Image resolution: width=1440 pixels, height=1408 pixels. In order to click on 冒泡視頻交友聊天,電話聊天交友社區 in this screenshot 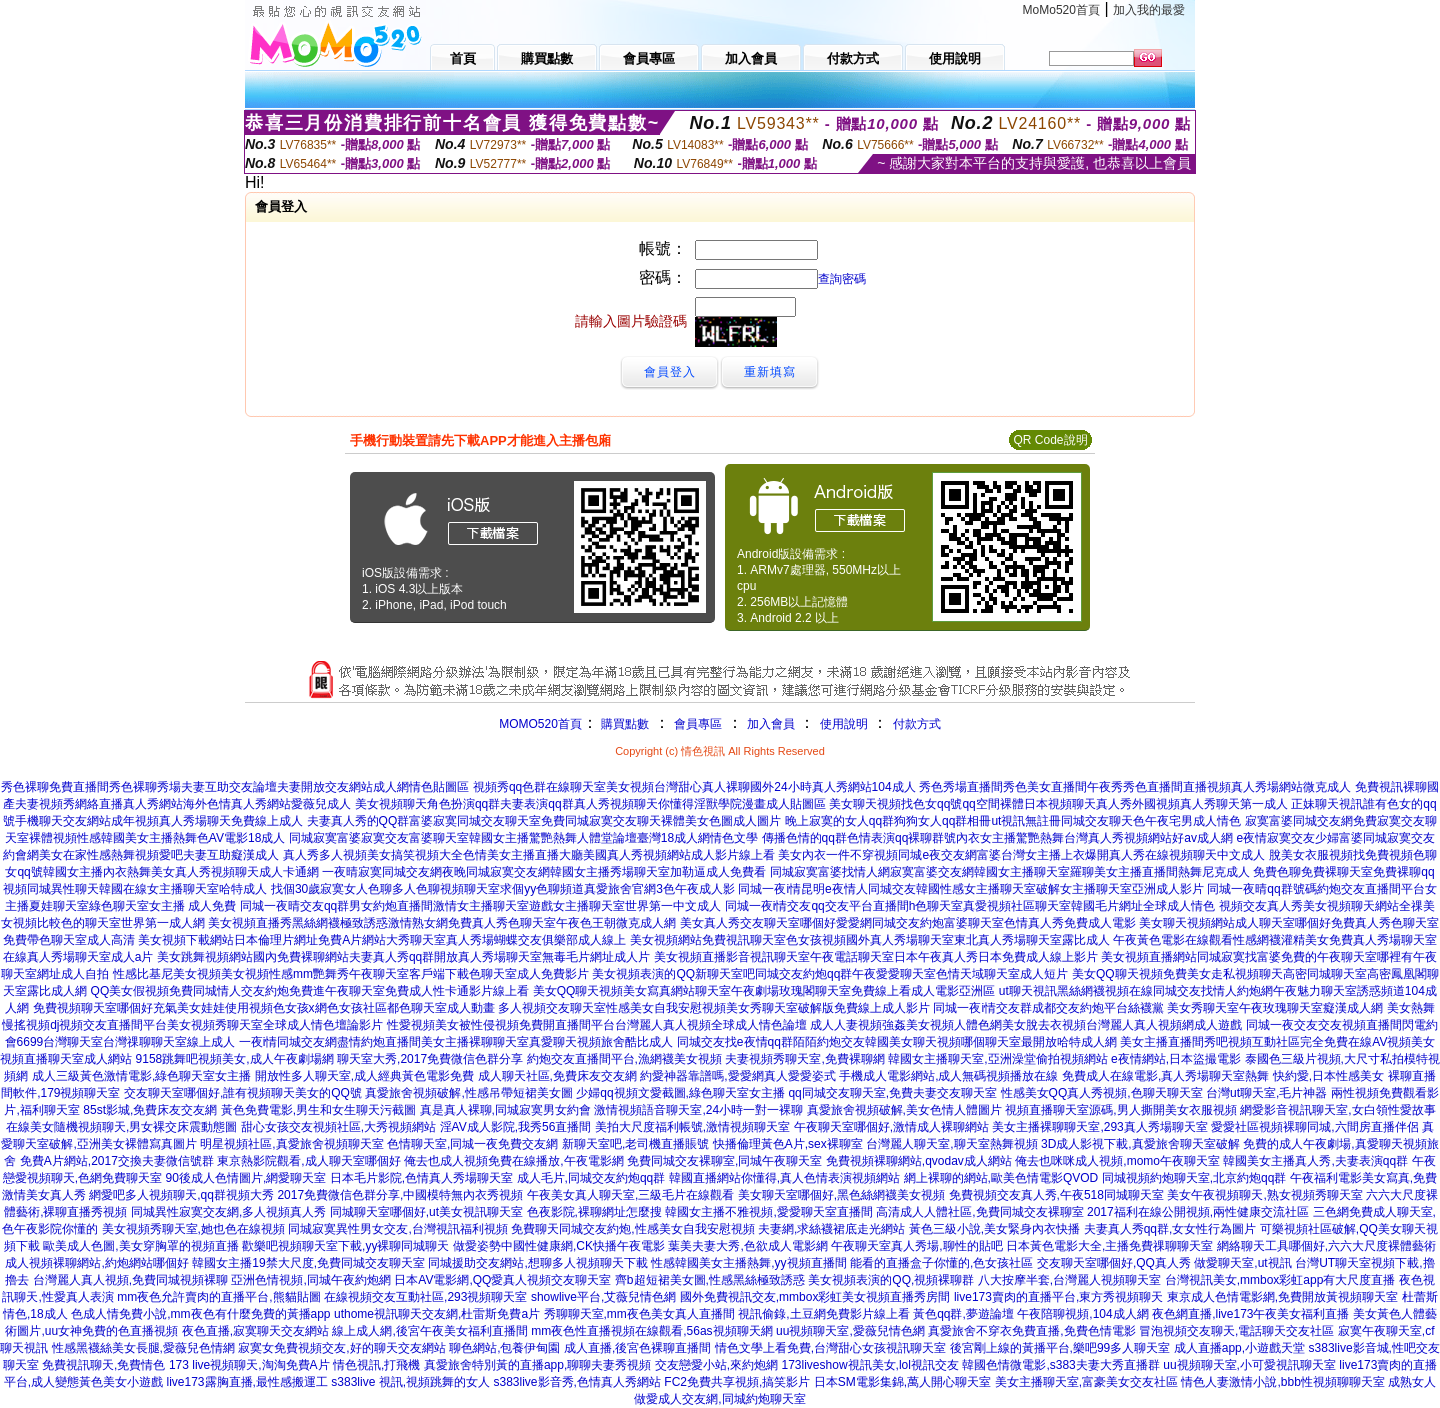, I will do `click(1236, 1331)`.